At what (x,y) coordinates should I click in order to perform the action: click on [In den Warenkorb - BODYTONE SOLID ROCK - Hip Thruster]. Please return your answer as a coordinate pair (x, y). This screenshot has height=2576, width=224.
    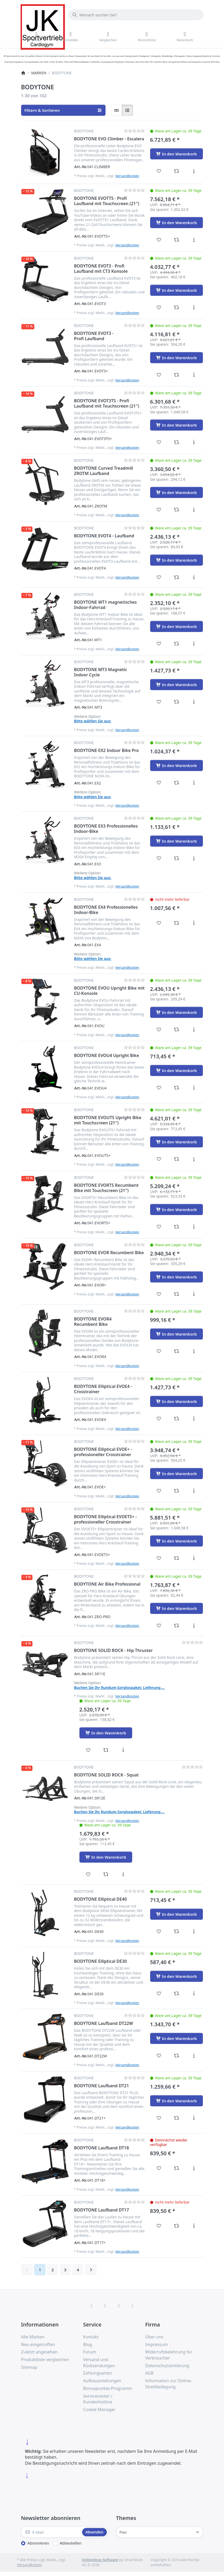
    Looking at the image, I should click on (105, 1732).